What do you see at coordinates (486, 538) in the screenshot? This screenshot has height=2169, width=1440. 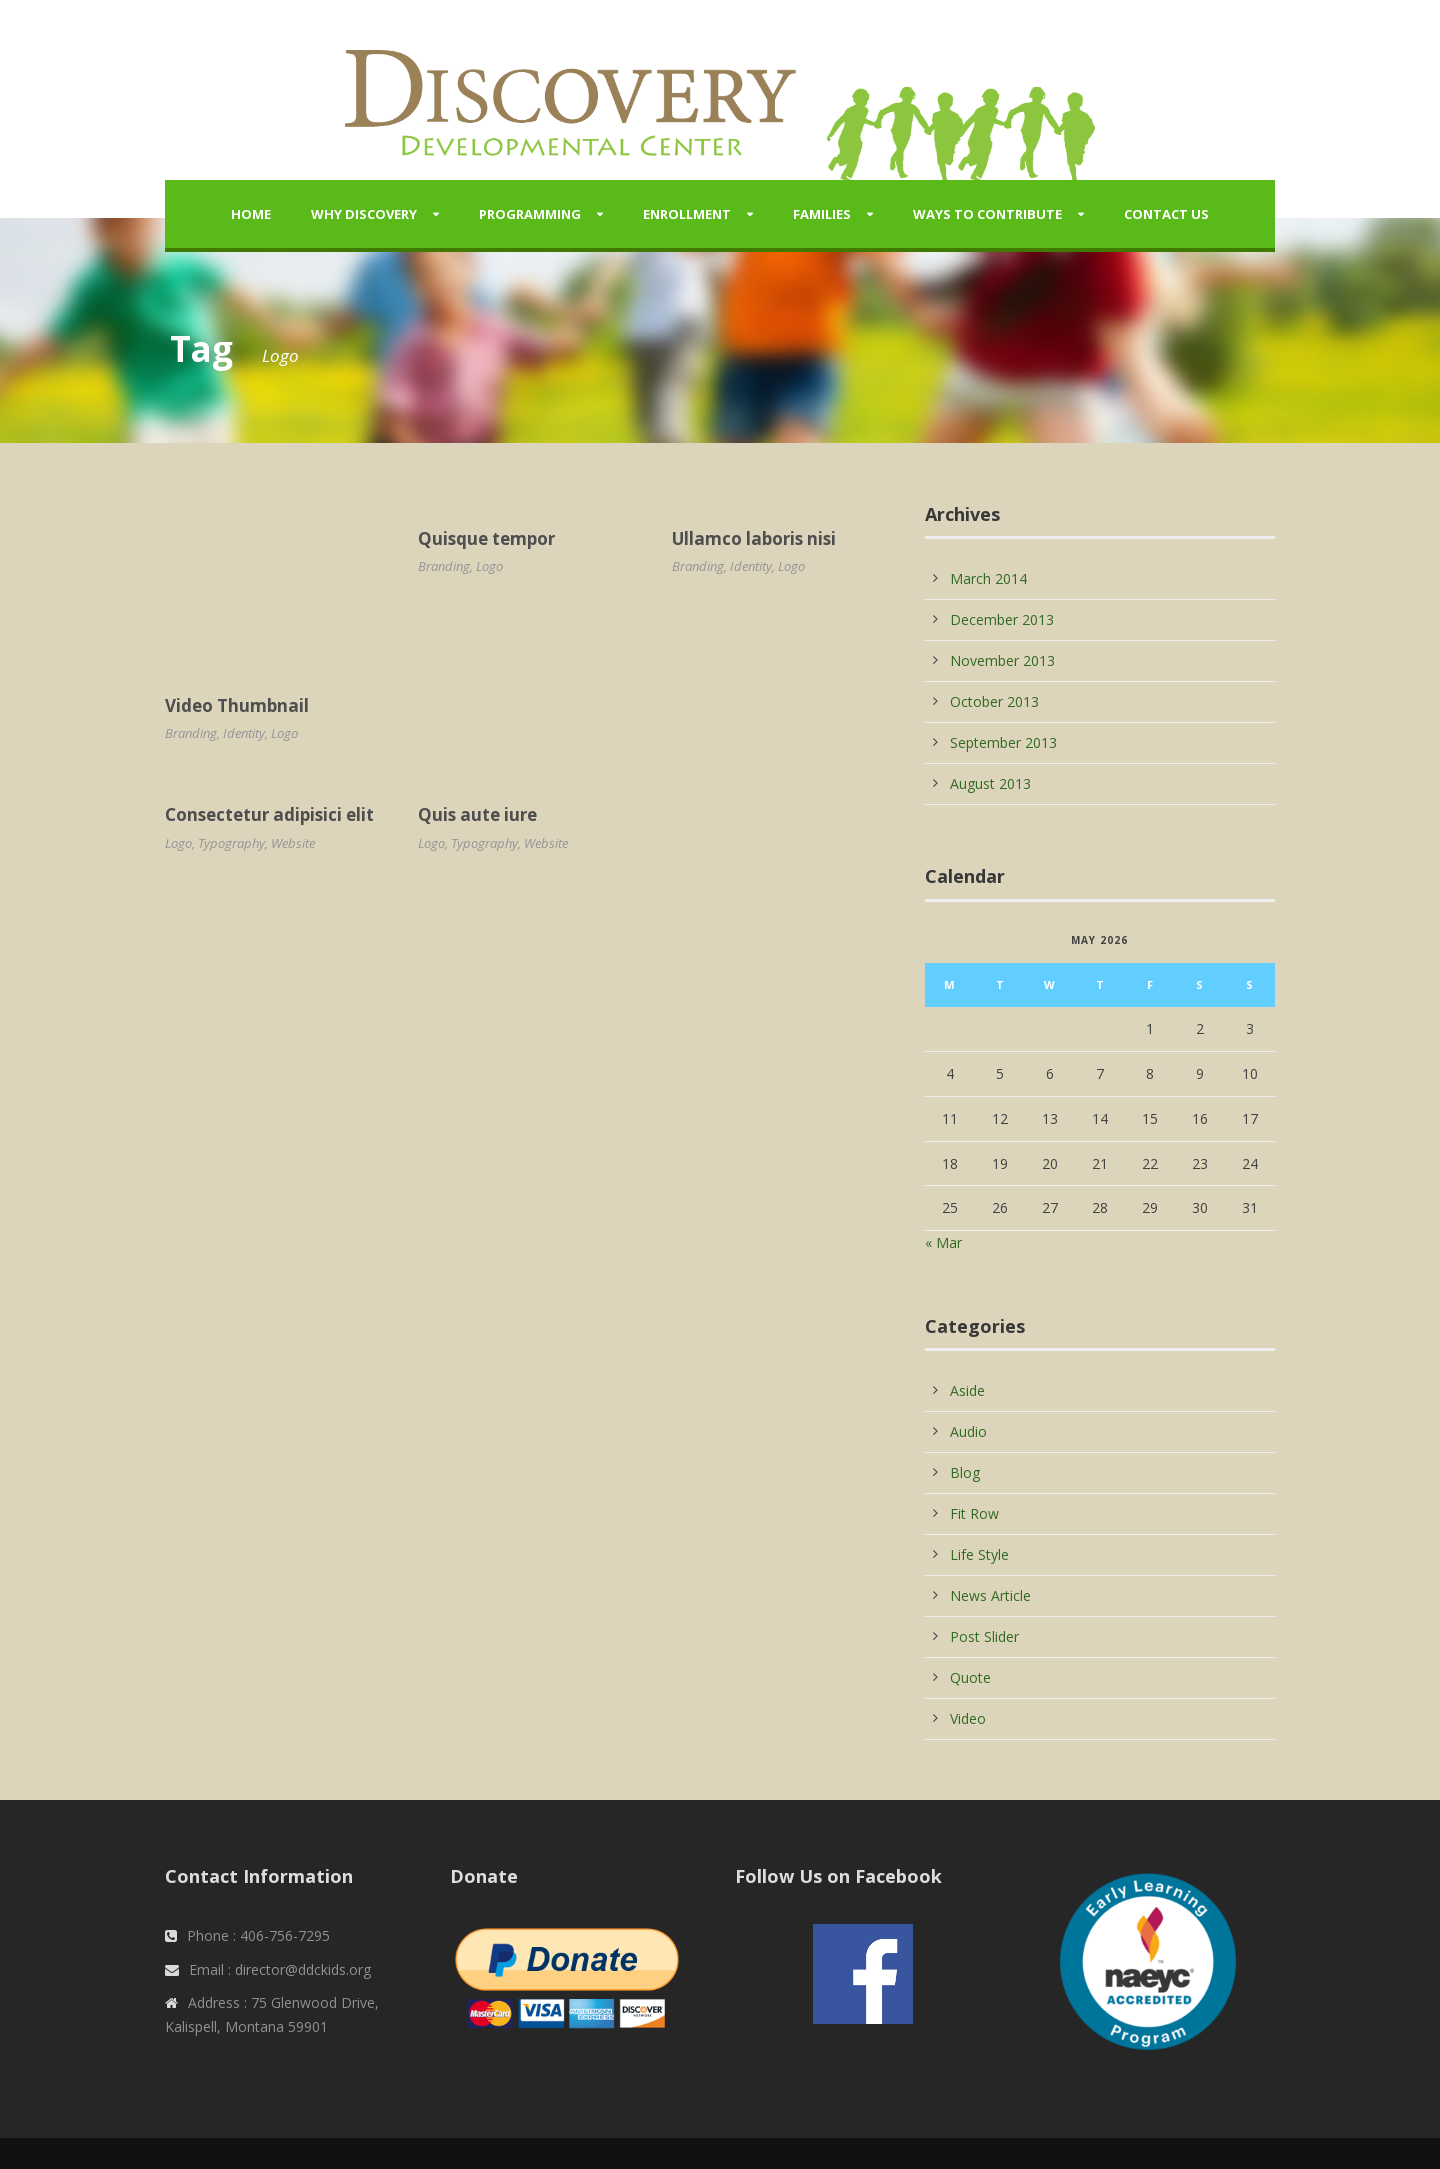 I see `Quisque tempor` at bounding box center [486, 538].